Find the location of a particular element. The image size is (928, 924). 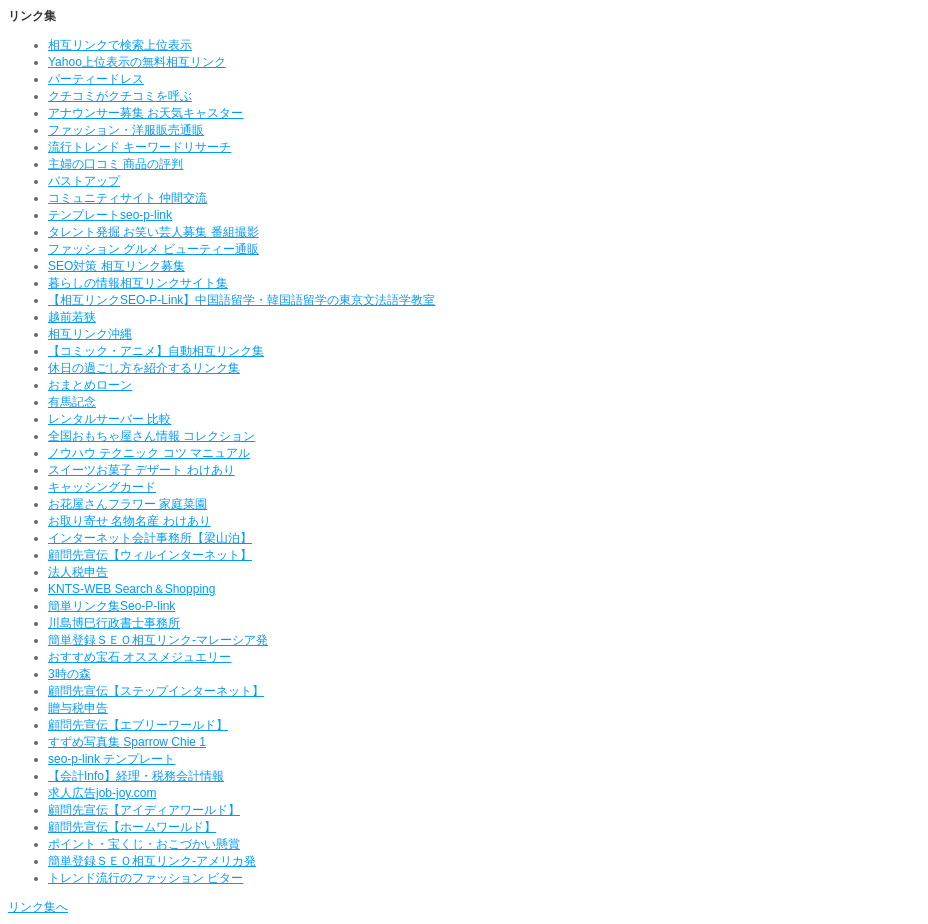

簡単登録ＳＥＯ相互リンク-マレーシア発 is located at coordinates (158, 640).